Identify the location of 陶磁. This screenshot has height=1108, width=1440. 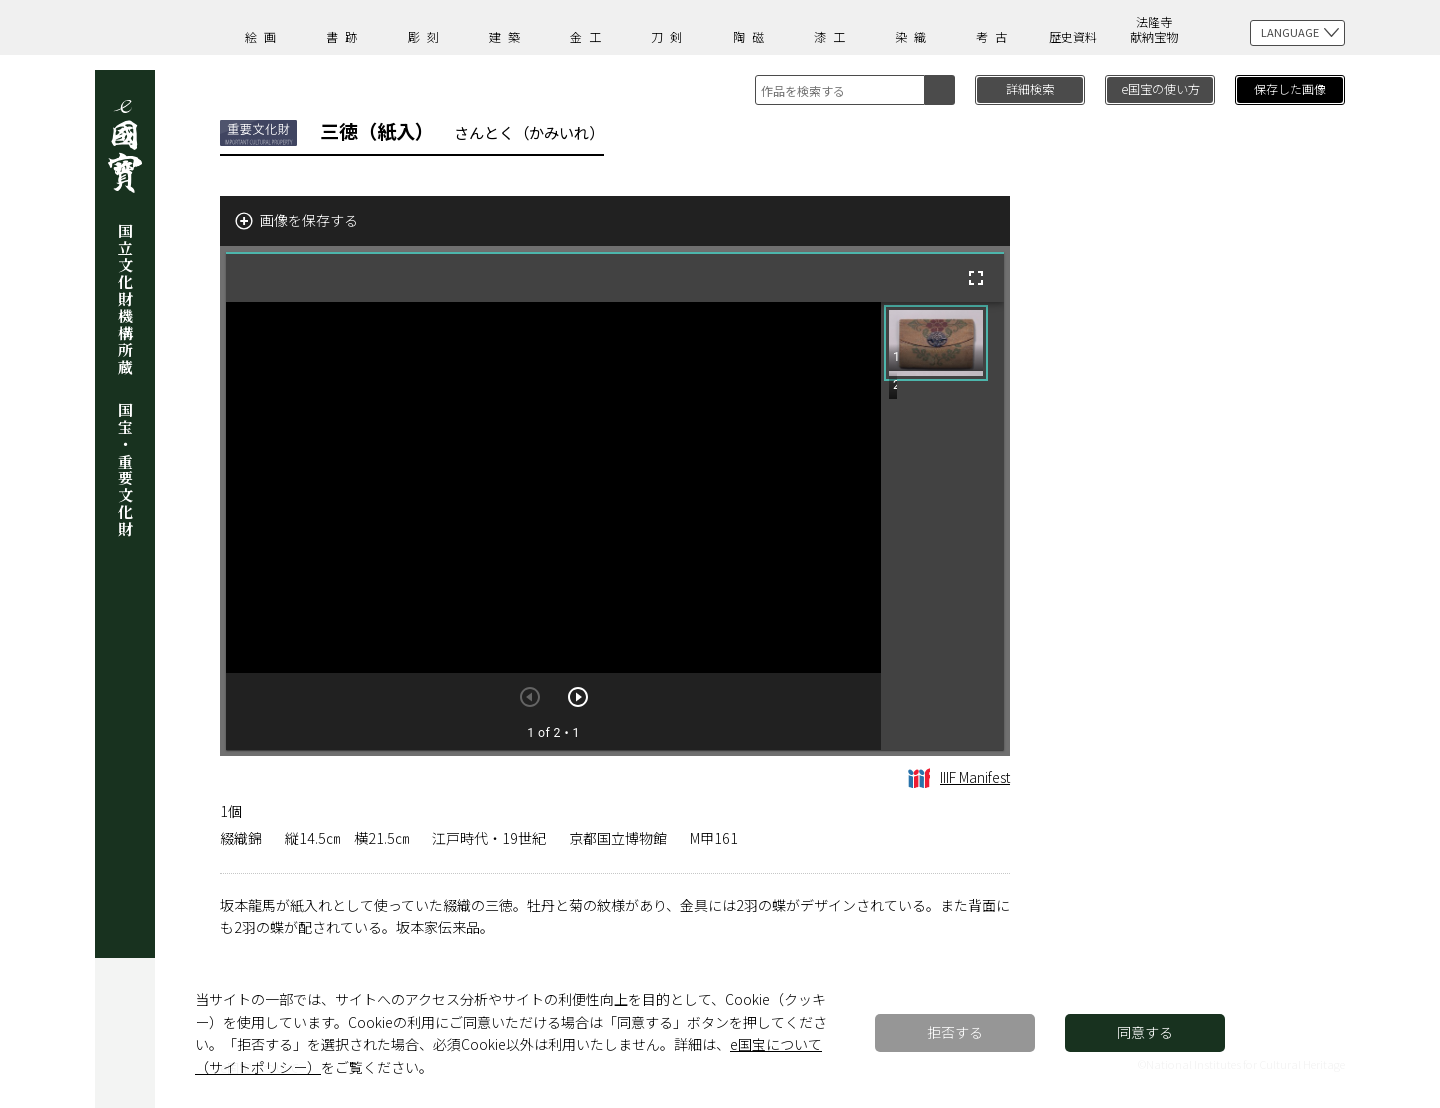
(752, 36).